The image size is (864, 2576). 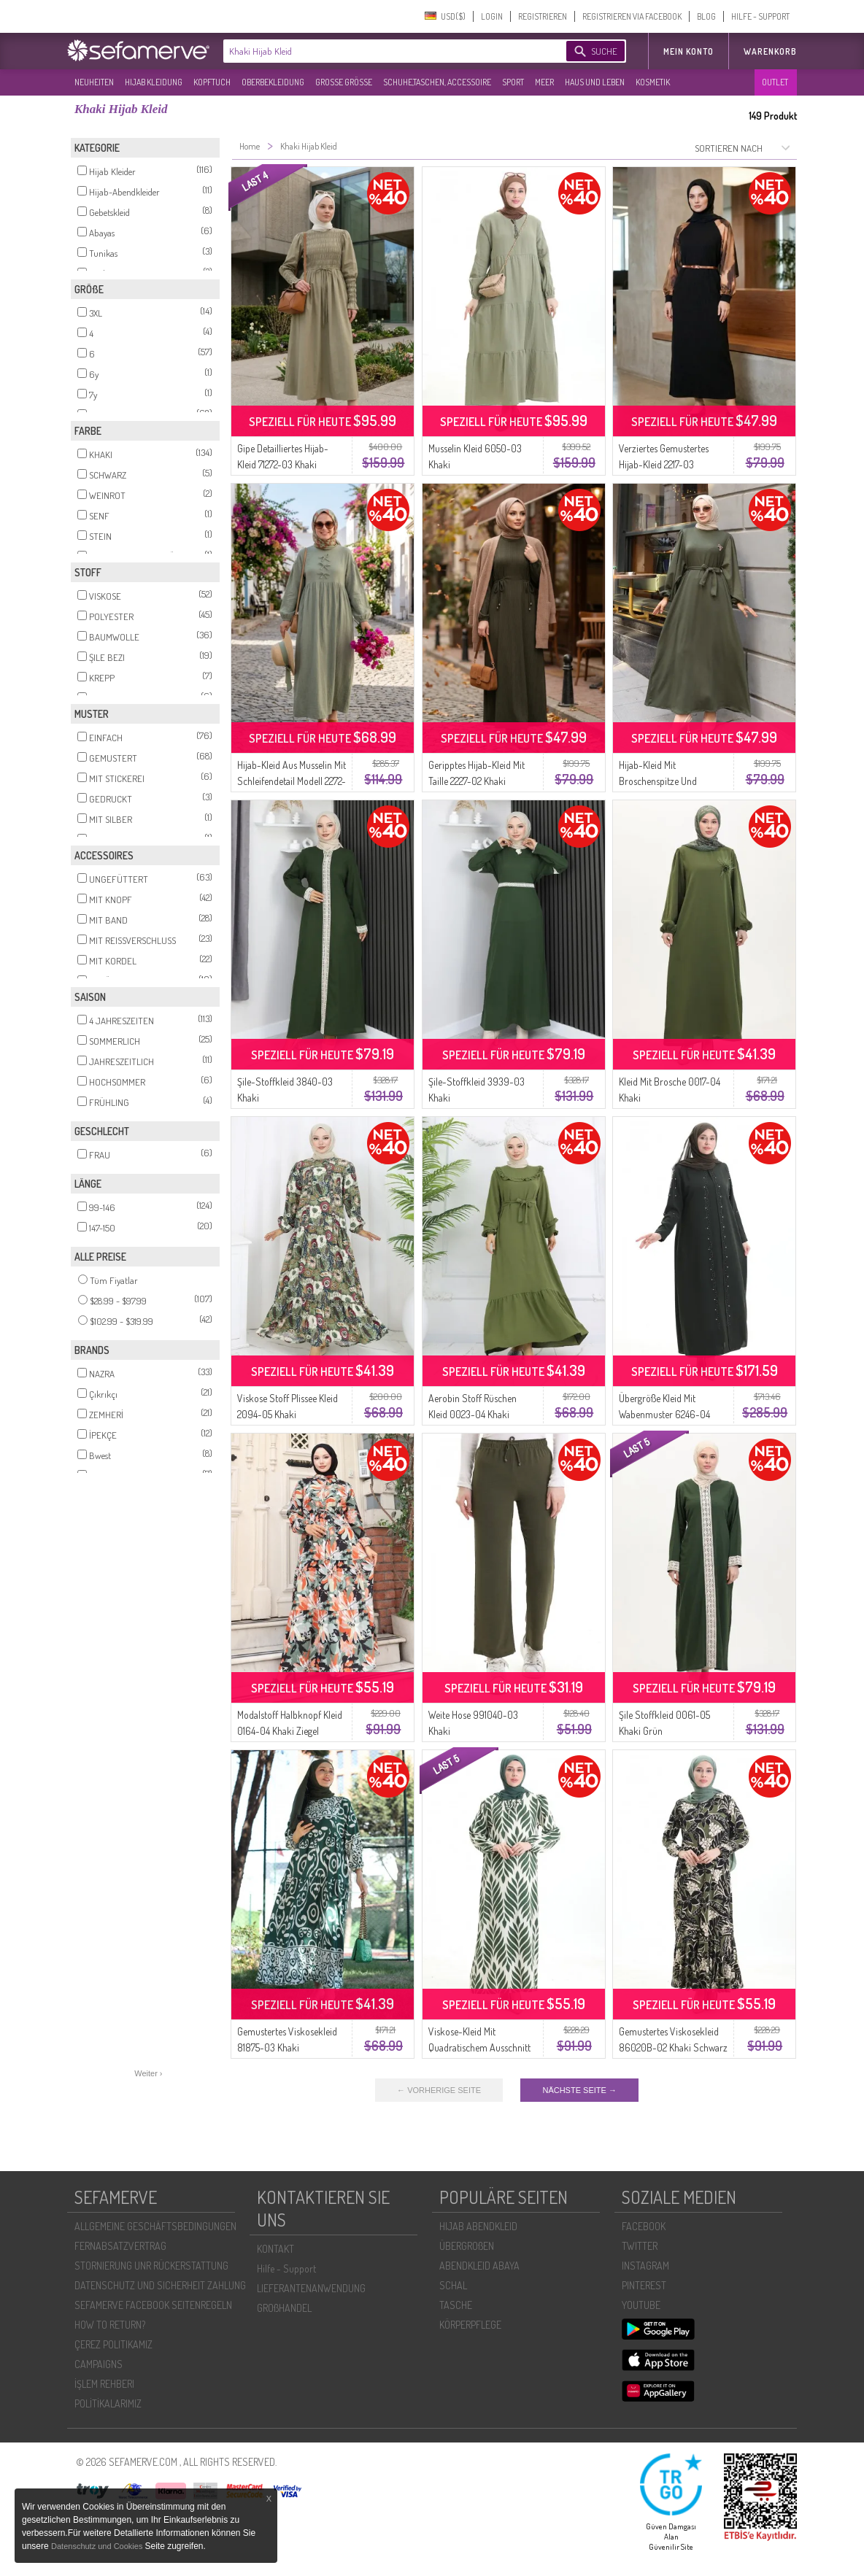 What do you see at coordinates (275, 2249) in the screenshot?
I see `KONTAKT` at bounding box center [275, 2249].